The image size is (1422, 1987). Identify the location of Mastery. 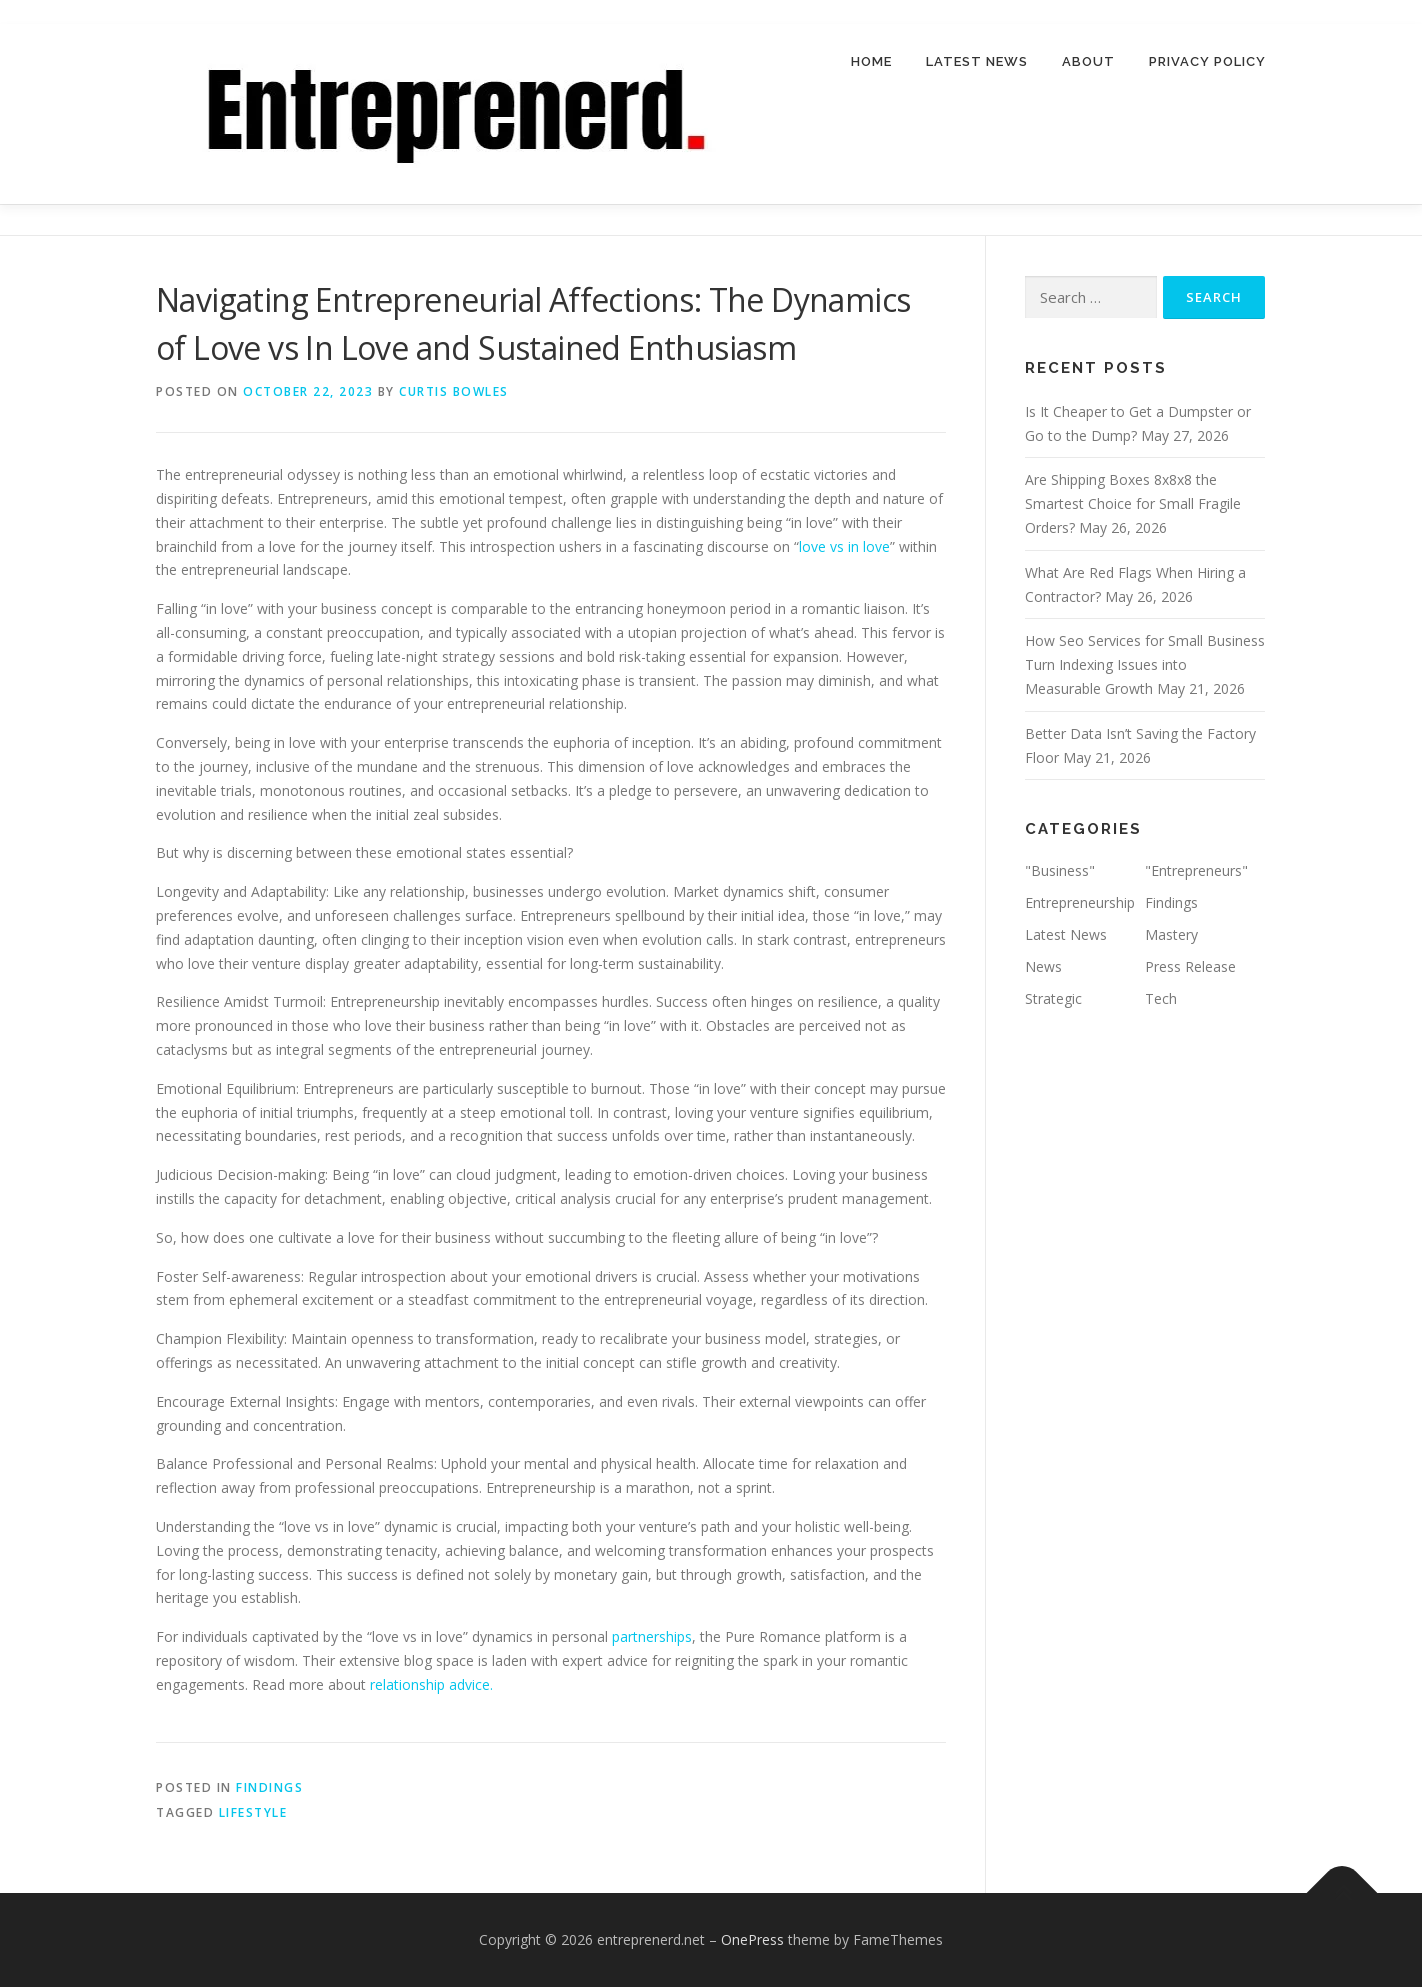
(1171, 934).